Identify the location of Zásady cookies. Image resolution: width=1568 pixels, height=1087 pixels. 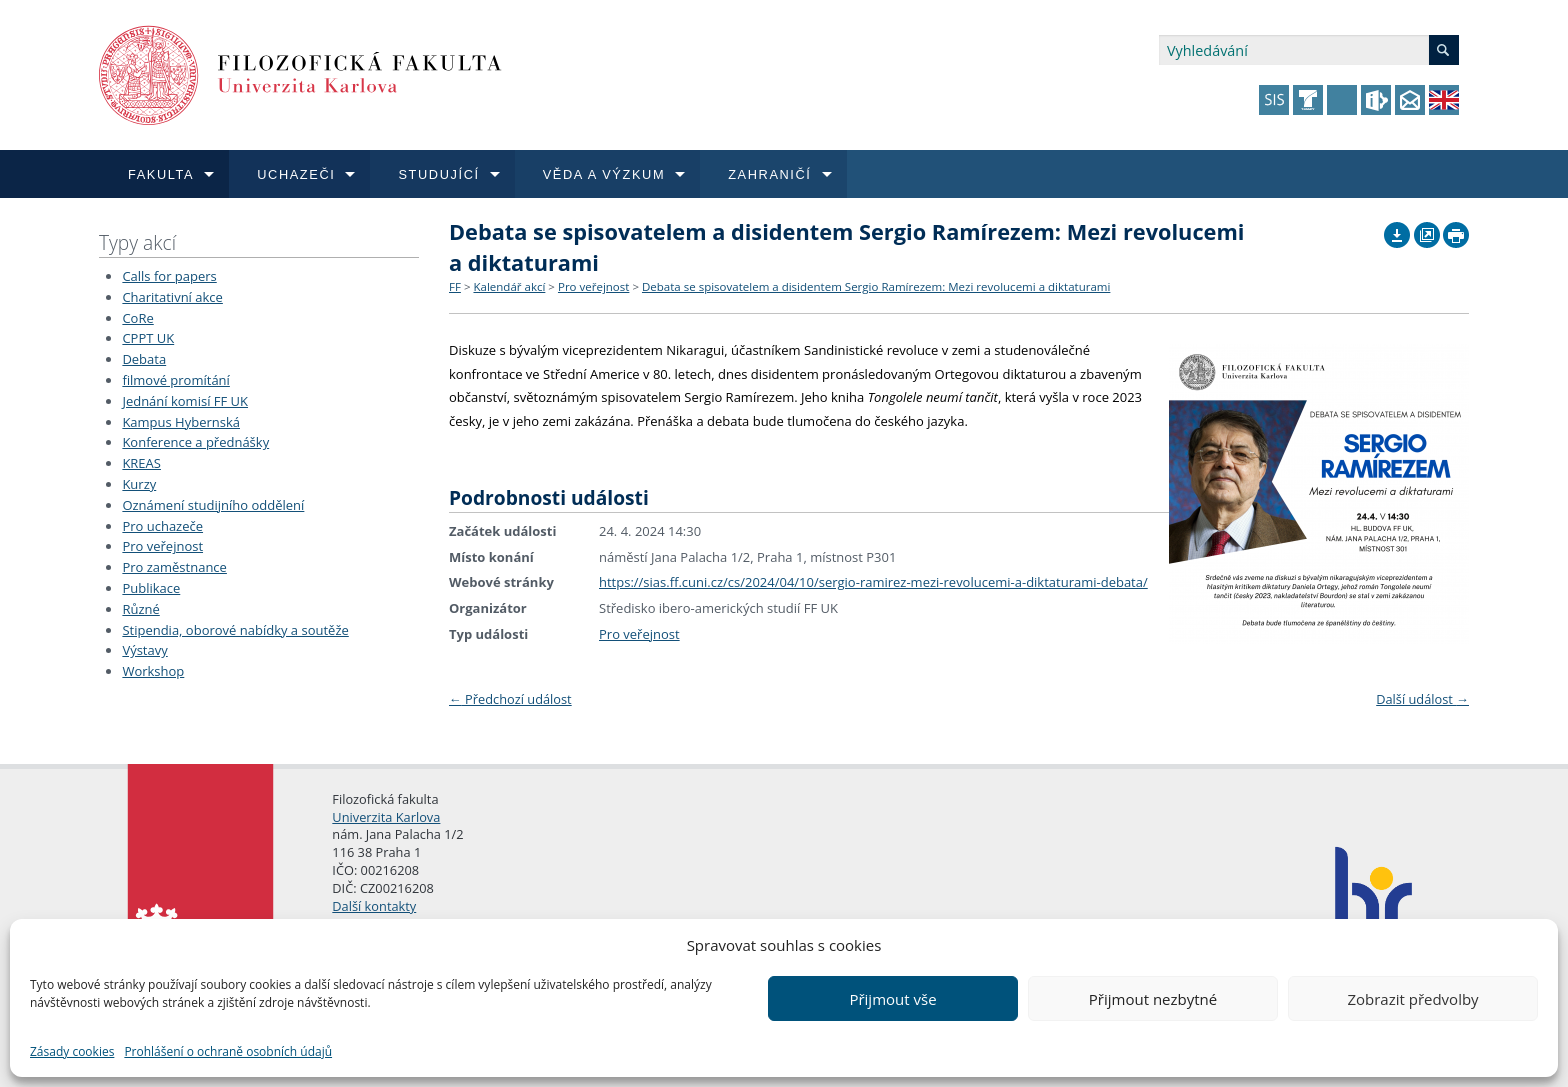
(72, 1051).